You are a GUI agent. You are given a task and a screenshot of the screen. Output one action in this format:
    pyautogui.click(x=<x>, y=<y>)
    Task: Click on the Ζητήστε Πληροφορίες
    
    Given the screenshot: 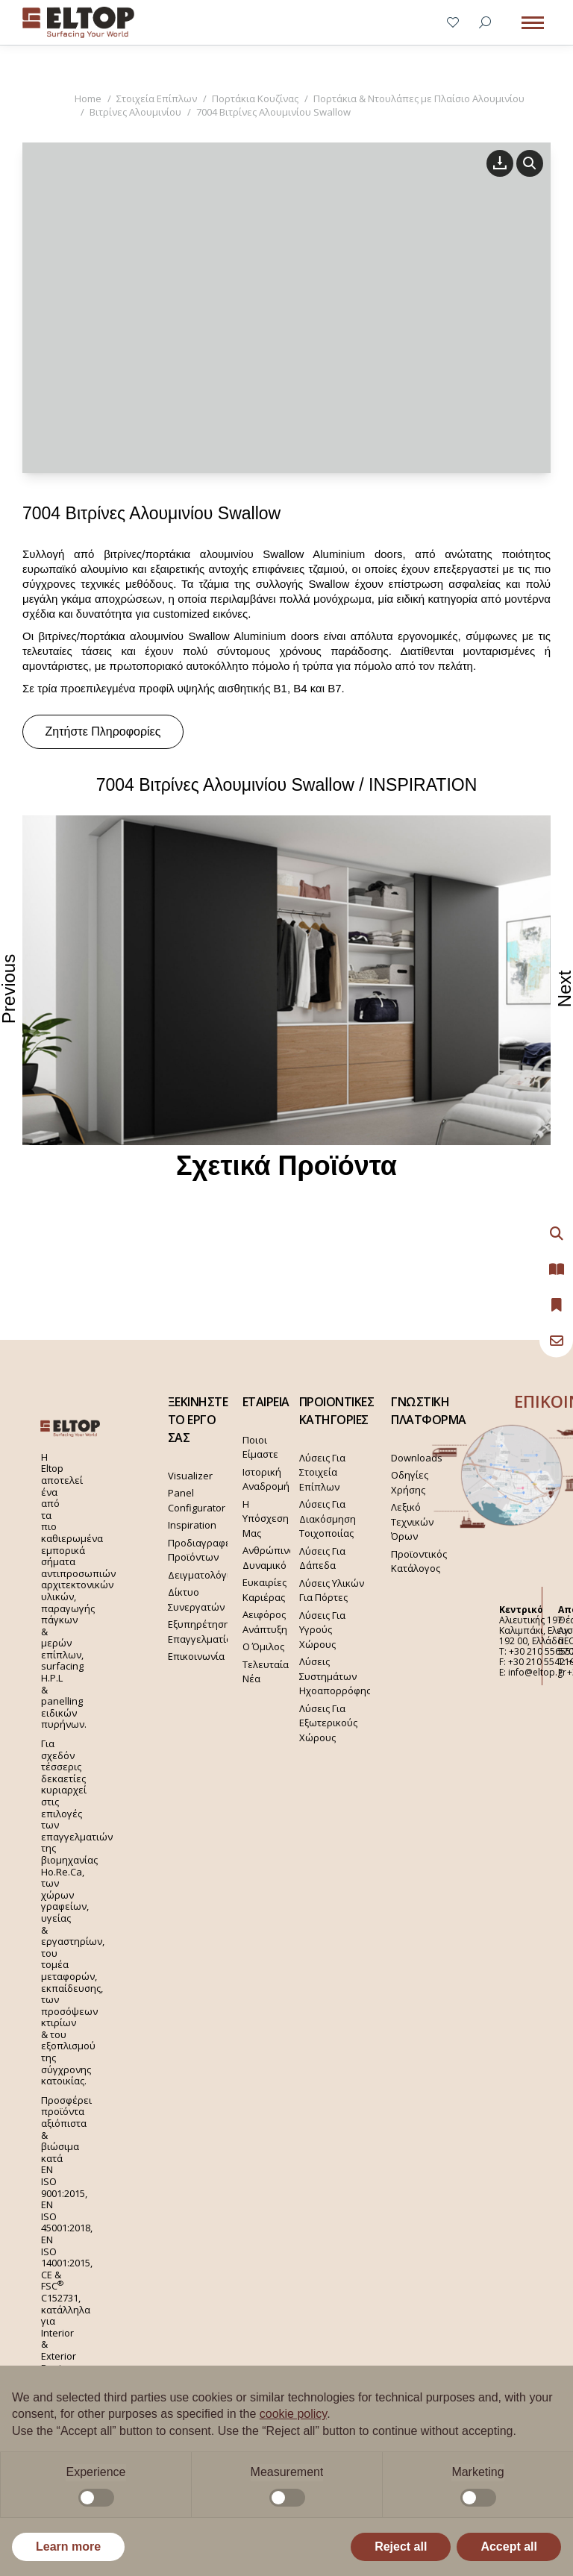 What is the action you would take?
    pyautogui.click(x=103, y=731)
    